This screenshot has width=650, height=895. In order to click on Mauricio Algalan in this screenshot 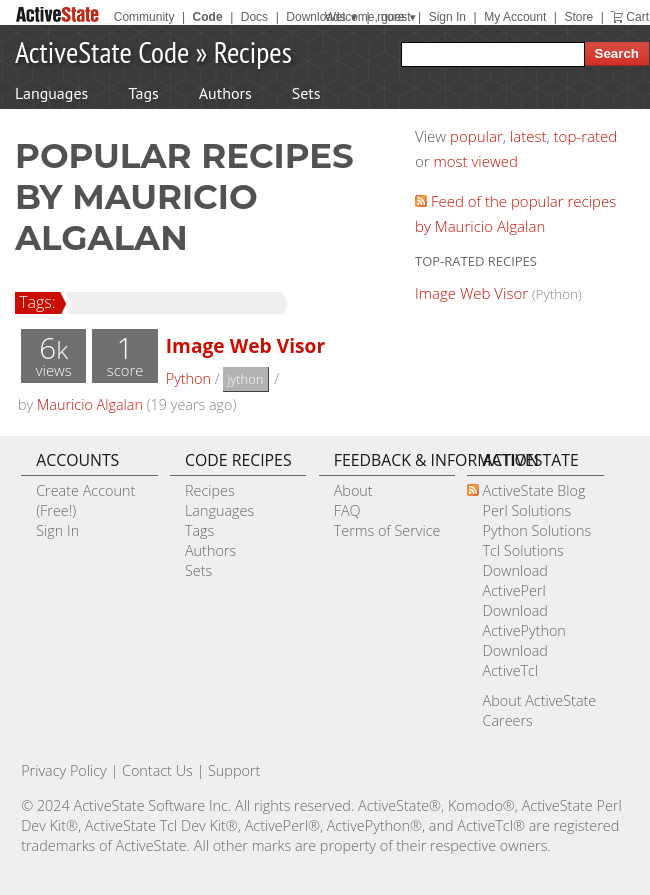, I will do `click(90, 404)`.